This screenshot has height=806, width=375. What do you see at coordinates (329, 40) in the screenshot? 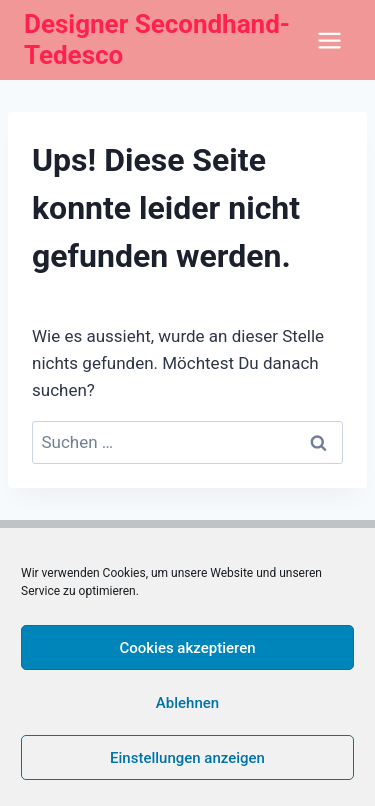
I see `[Menü öffnen]` at bounding box center [329, 40].